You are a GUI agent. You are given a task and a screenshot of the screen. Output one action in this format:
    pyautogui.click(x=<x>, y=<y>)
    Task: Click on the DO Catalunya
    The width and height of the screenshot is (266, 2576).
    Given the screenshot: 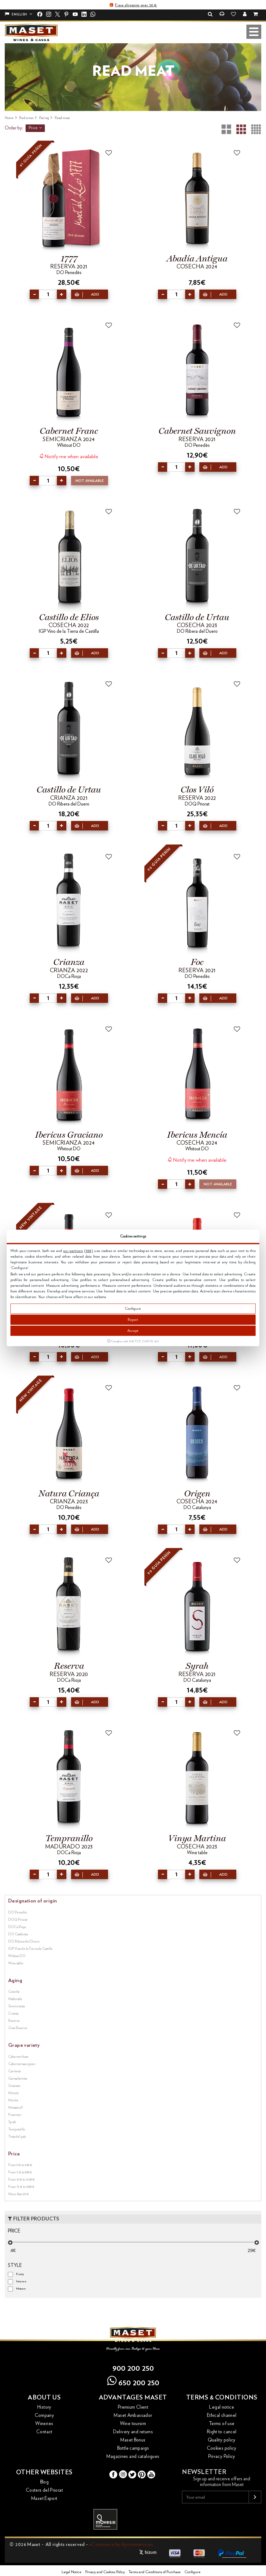 What is the action you would take?
    pyautogui.click(x=18, y=1934)
    